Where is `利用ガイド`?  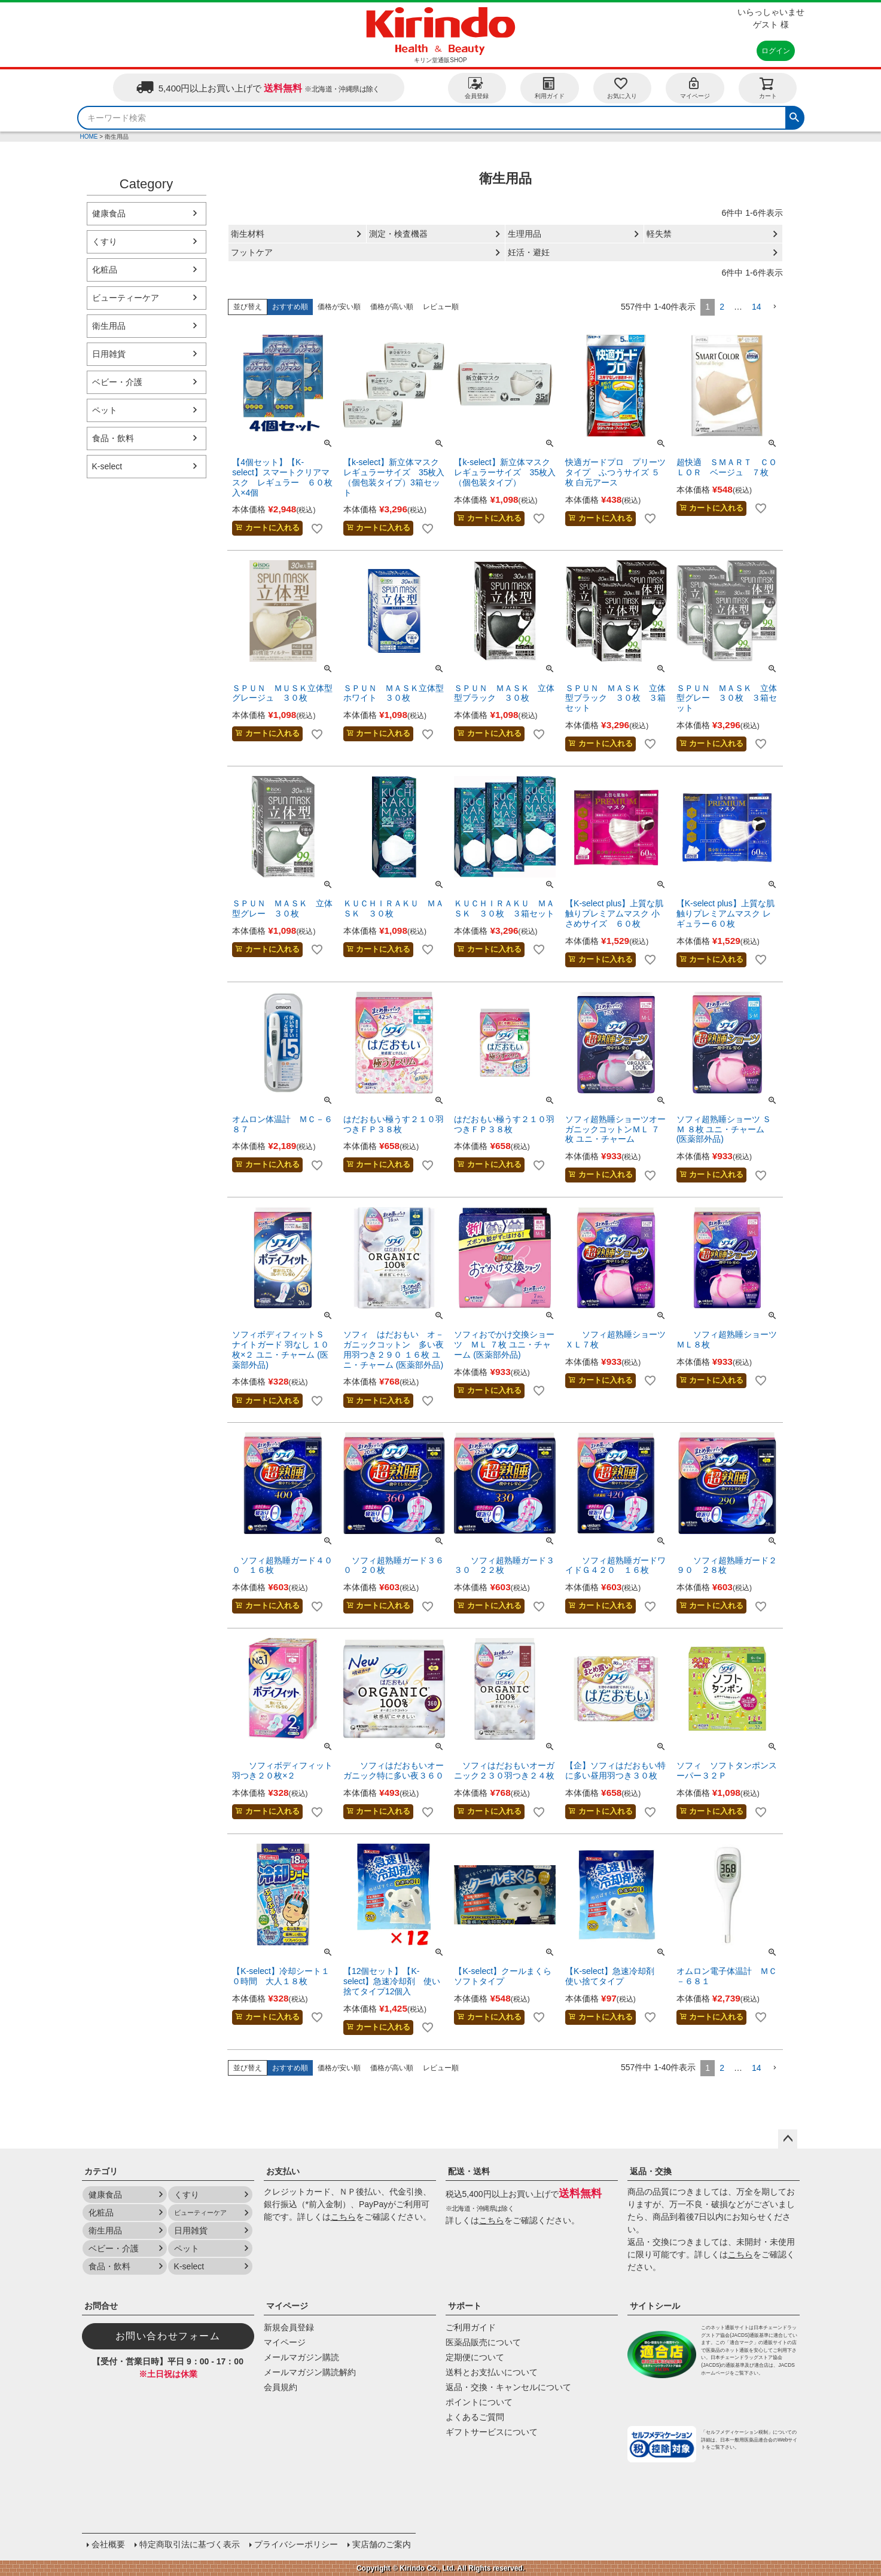 利用ガイド is located at coordinates (550, 87).